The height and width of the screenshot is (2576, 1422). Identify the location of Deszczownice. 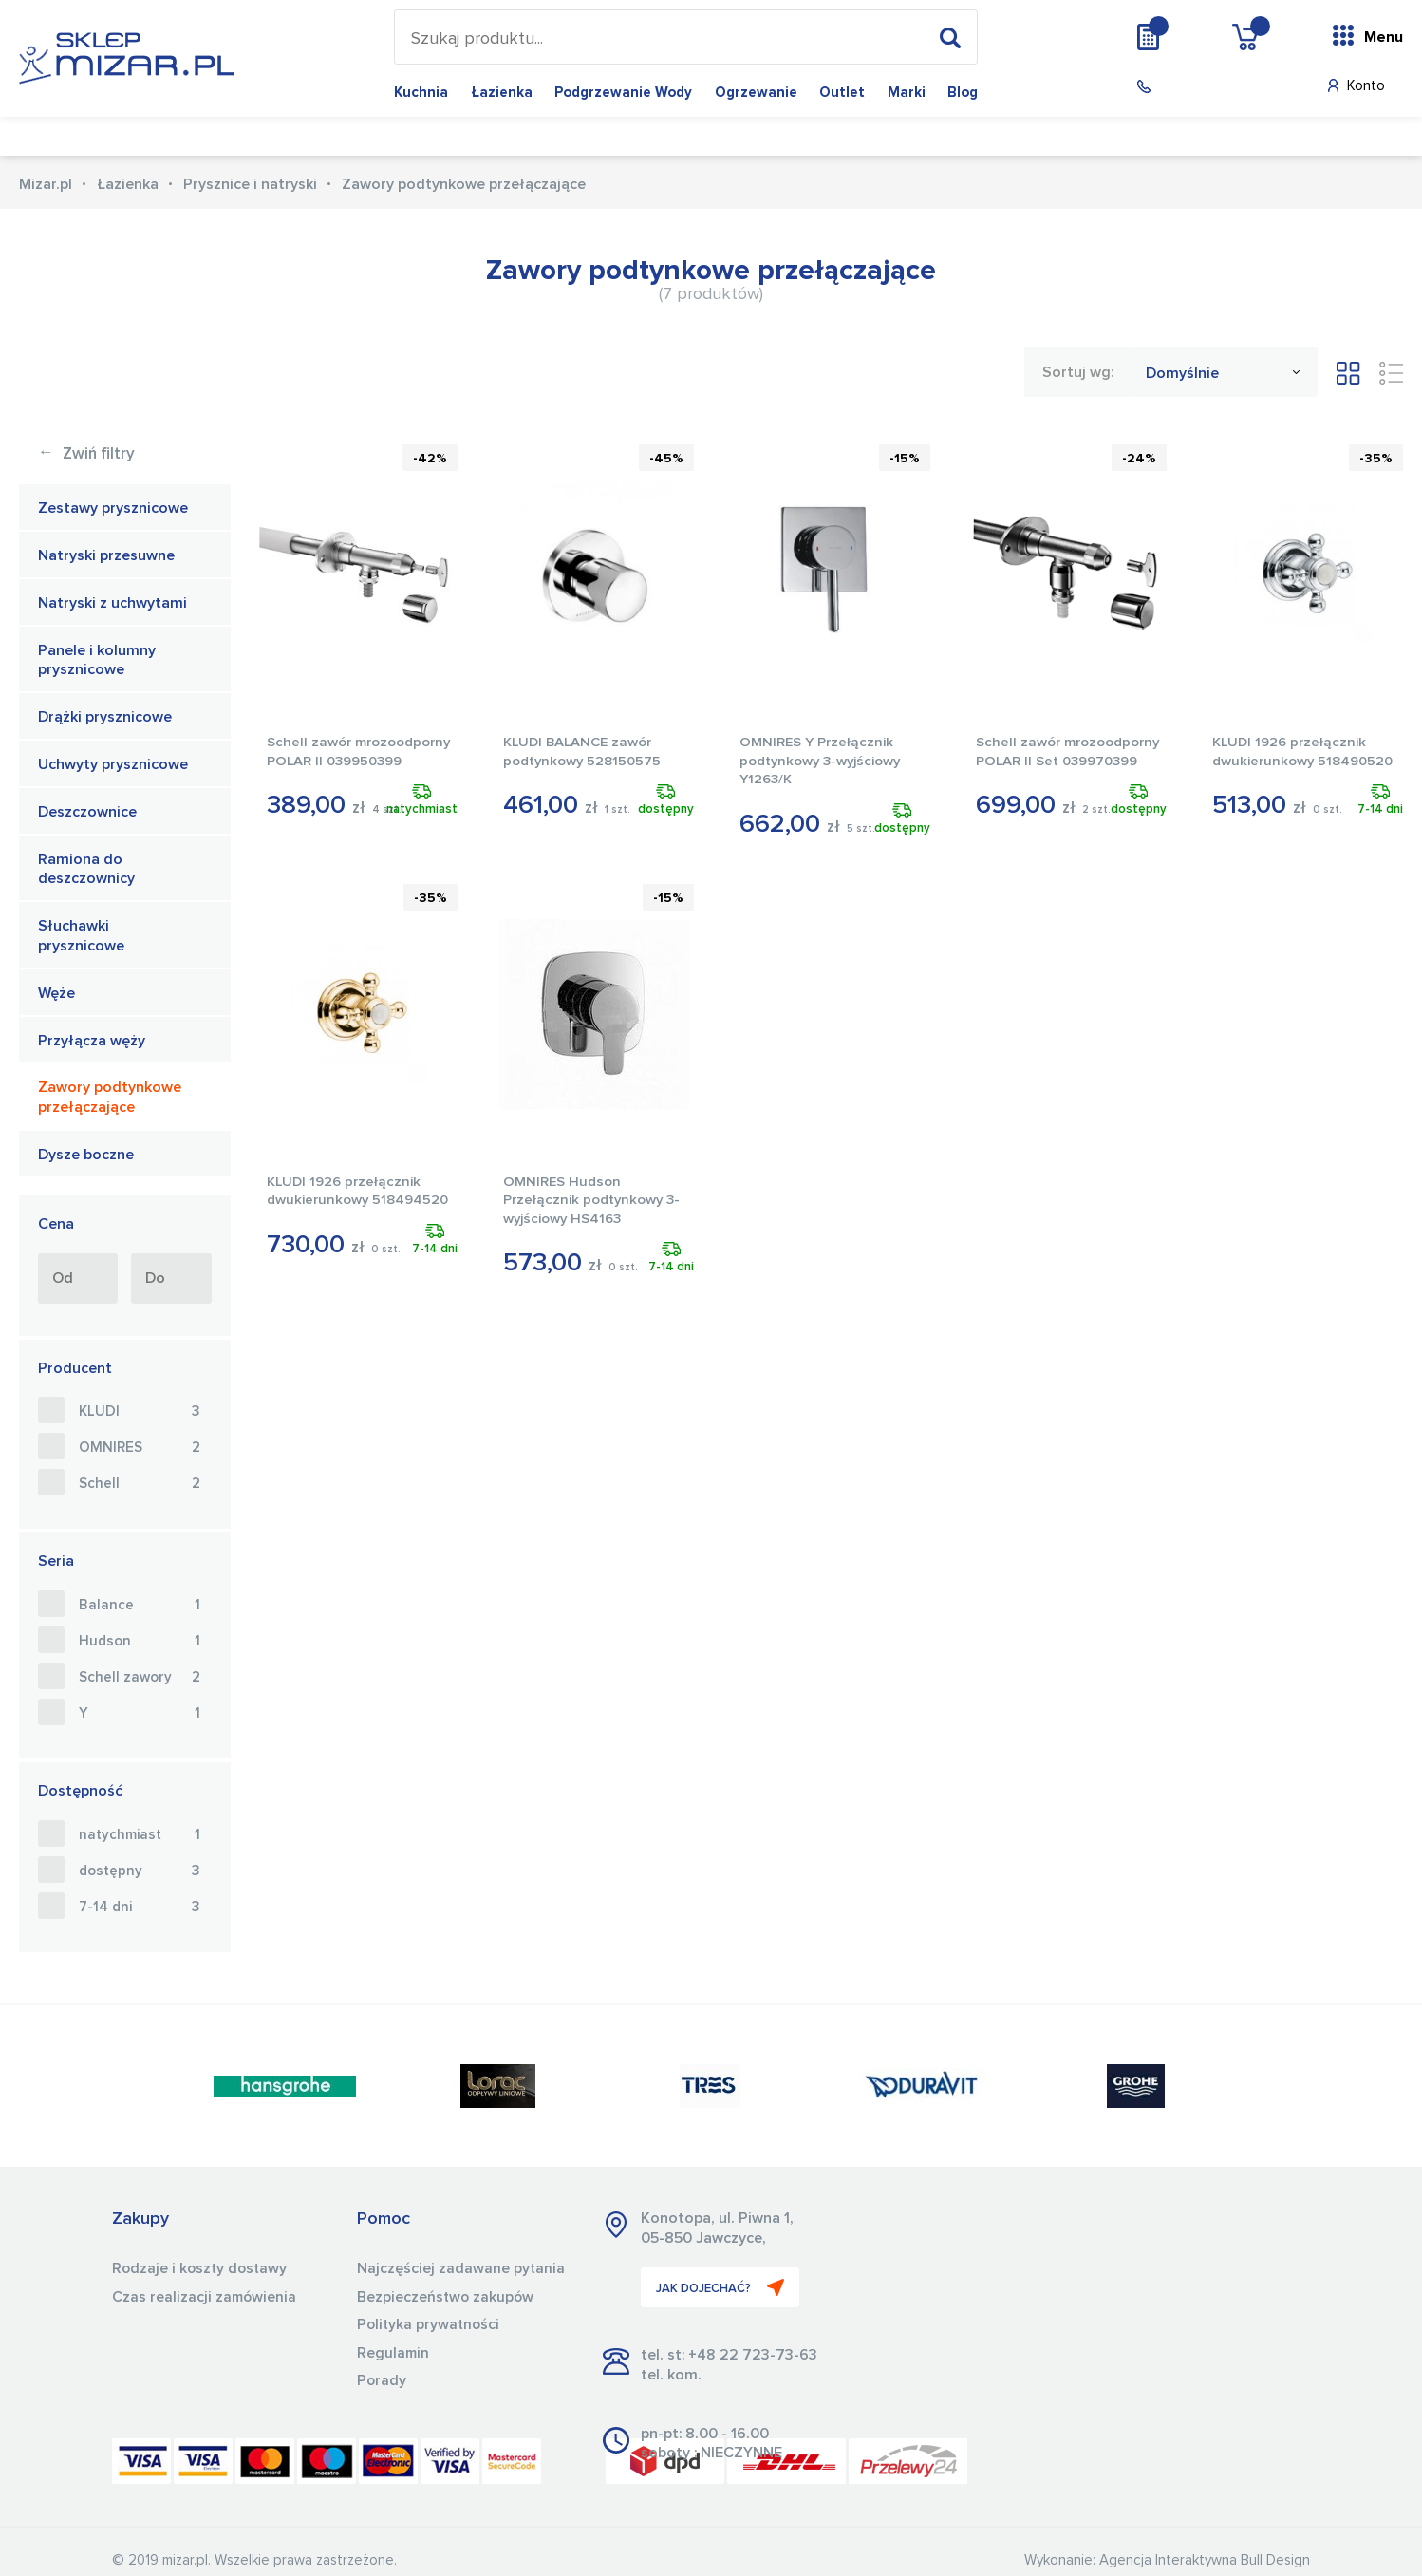
(87, 811).